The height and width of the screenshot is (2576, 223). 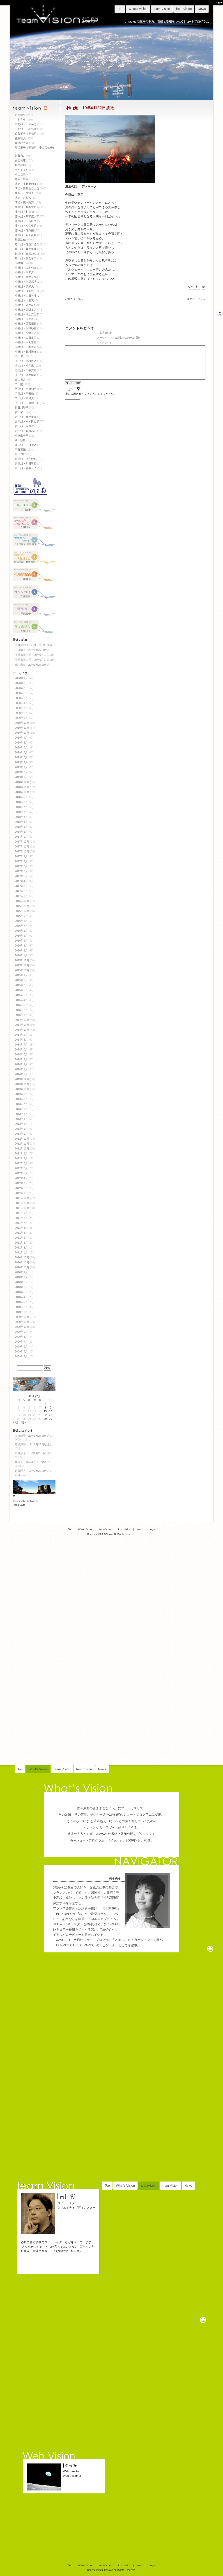 What do you see at coordinates (21, 693) in the screenshot?
I see `2020年6月` at bounding box center [21, 693].